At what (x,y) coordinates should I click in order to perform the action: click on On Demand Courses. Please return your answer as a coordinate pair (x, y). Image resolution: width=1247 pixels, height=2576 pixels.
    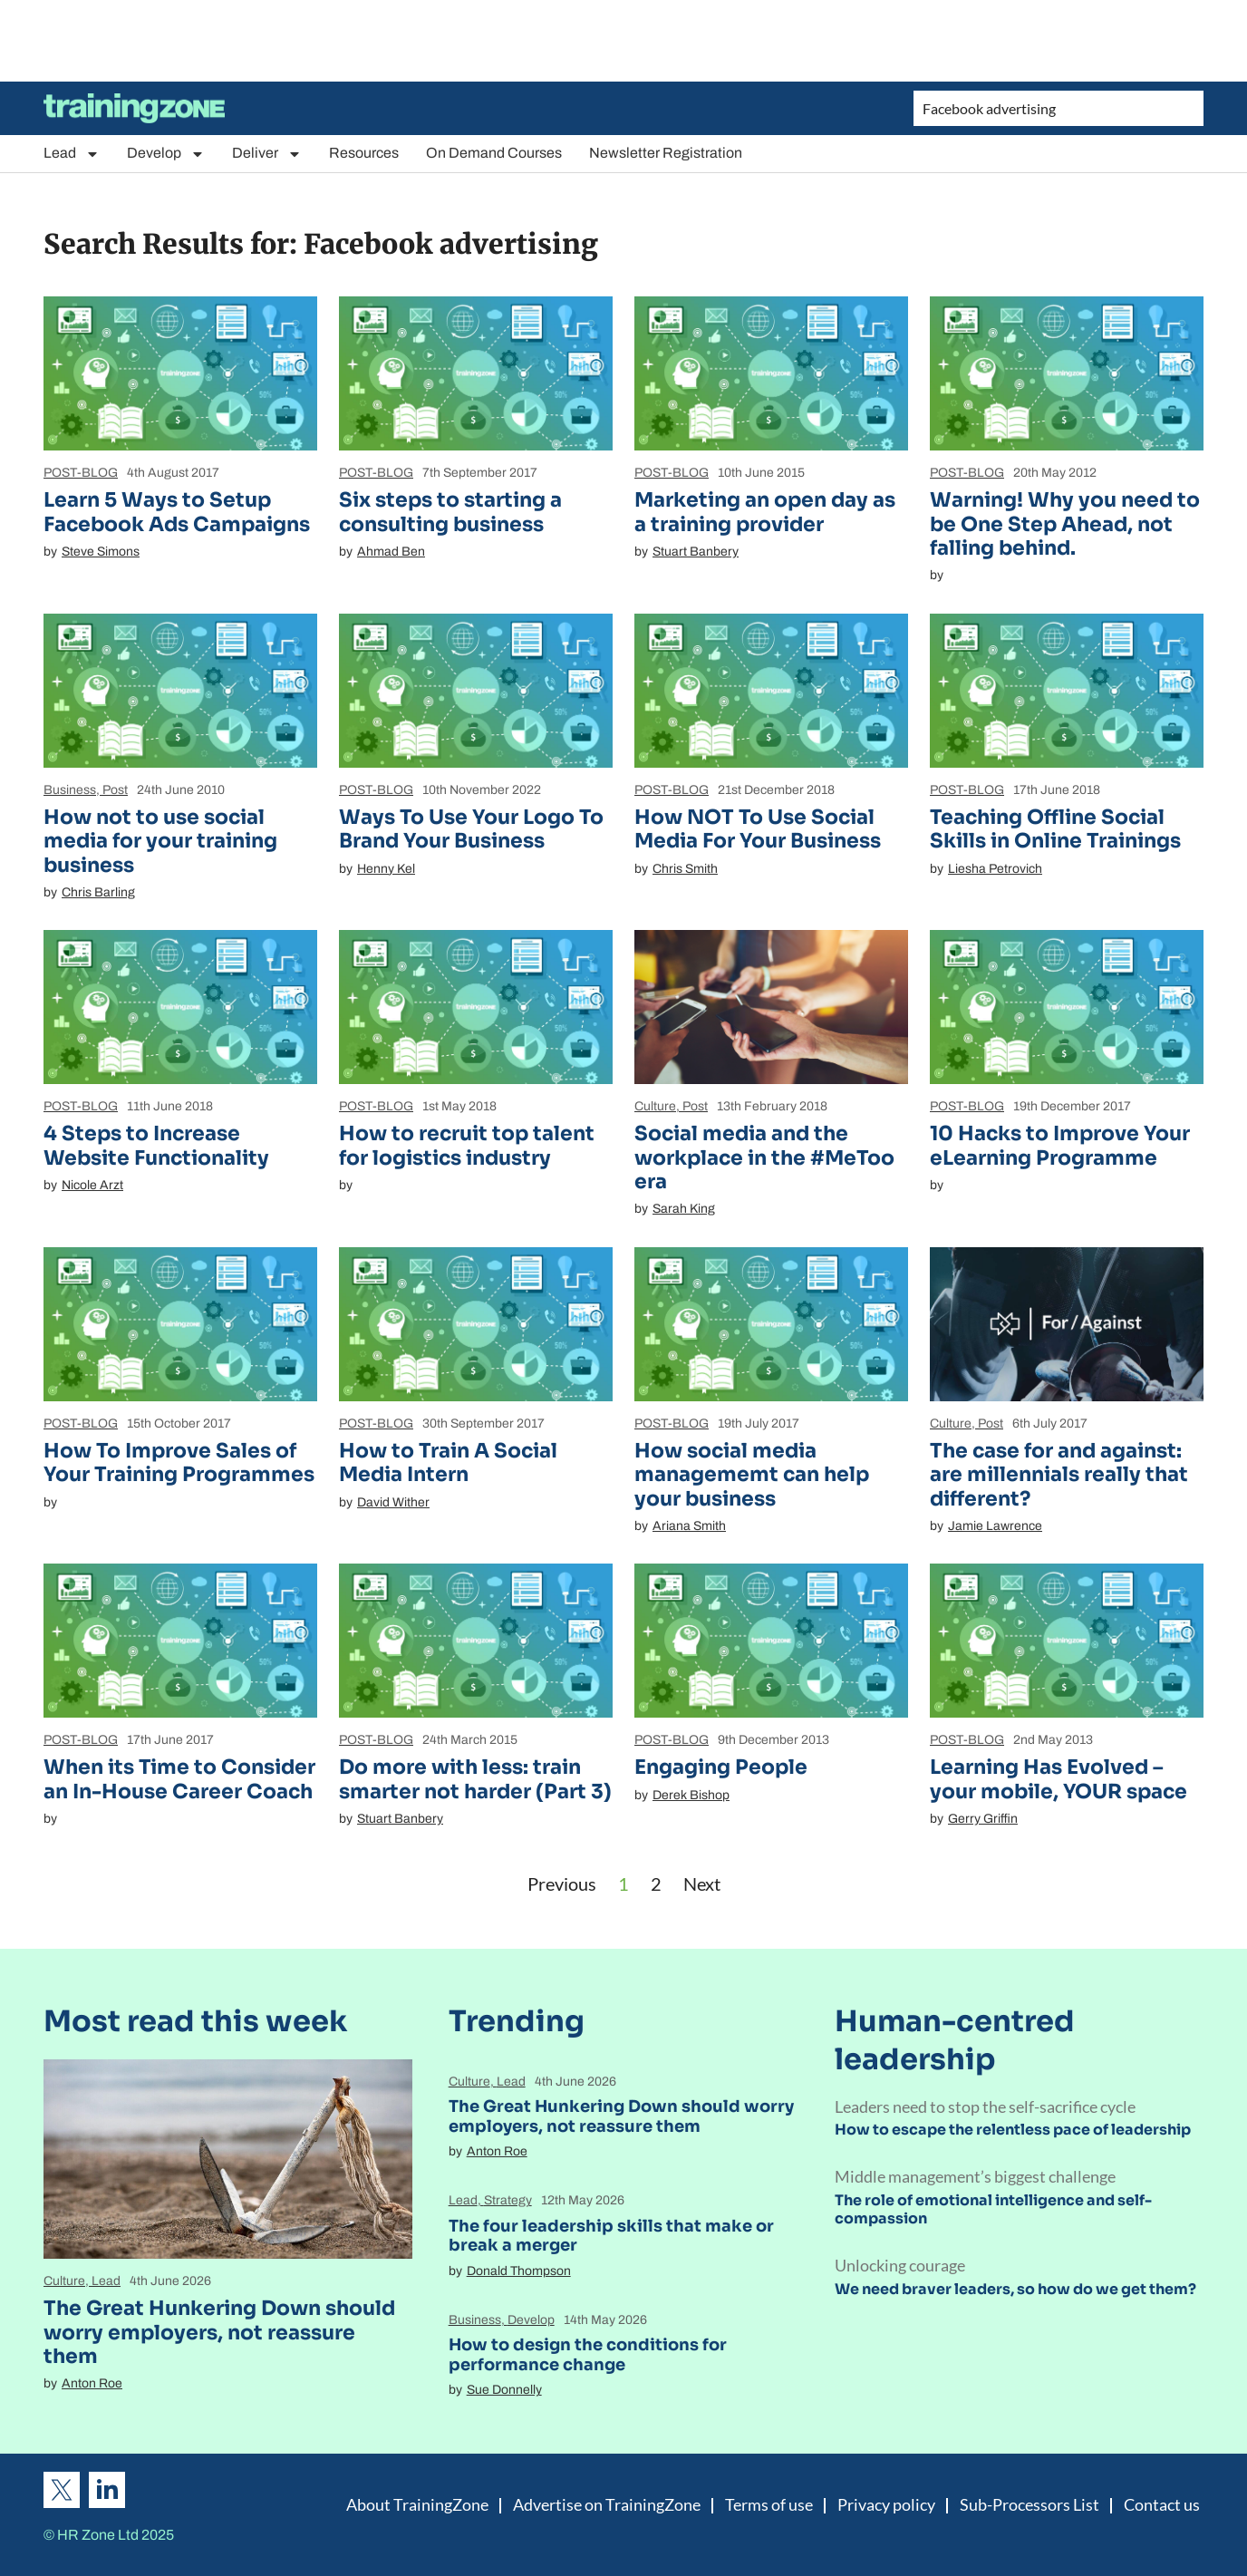
    Looking at the image, I should click on (494, 152).